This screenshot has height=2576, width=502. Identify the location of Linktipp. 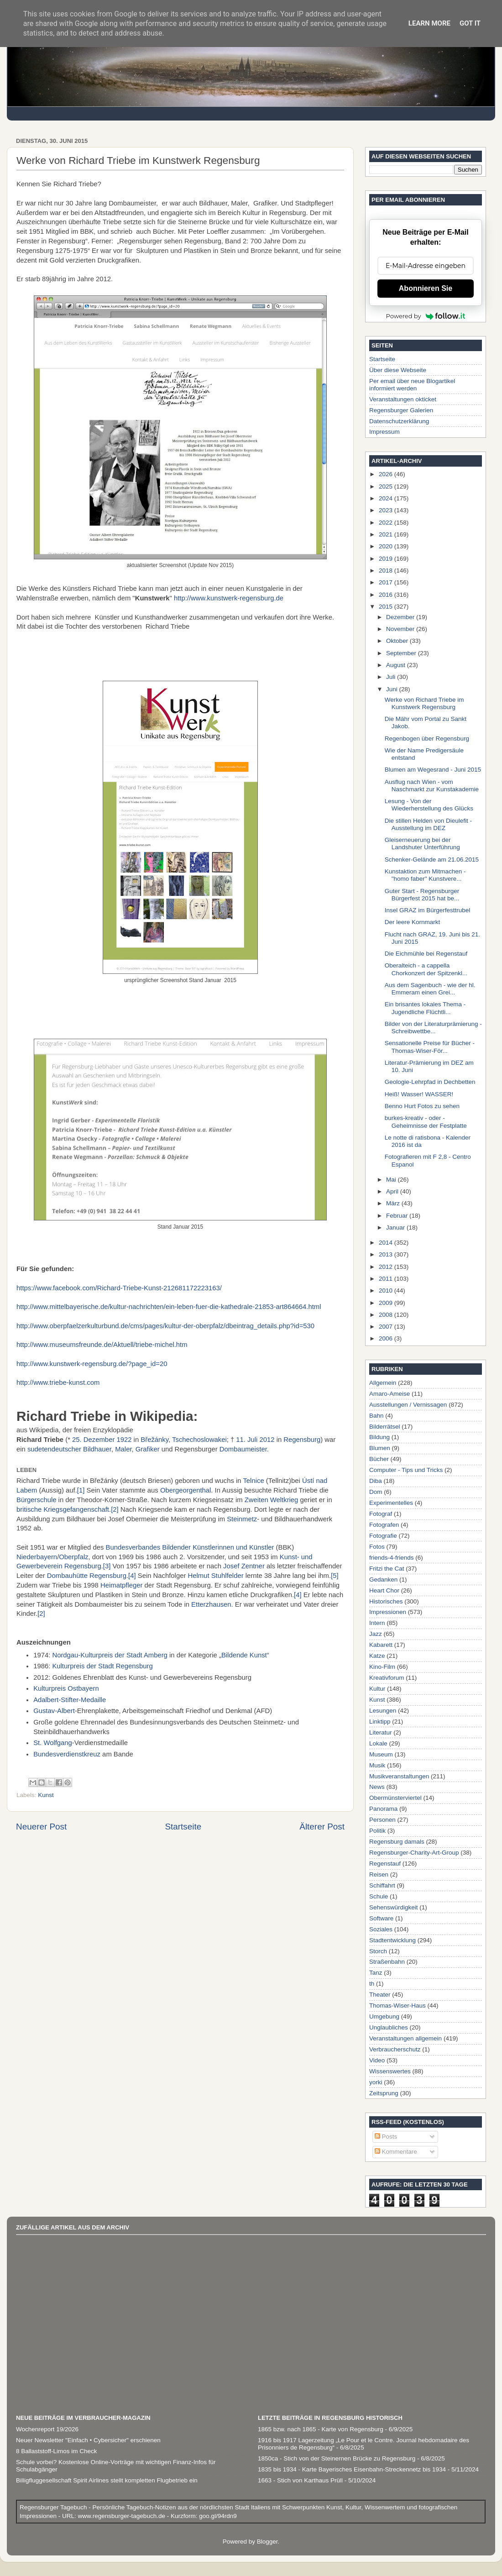
(380, 1721).